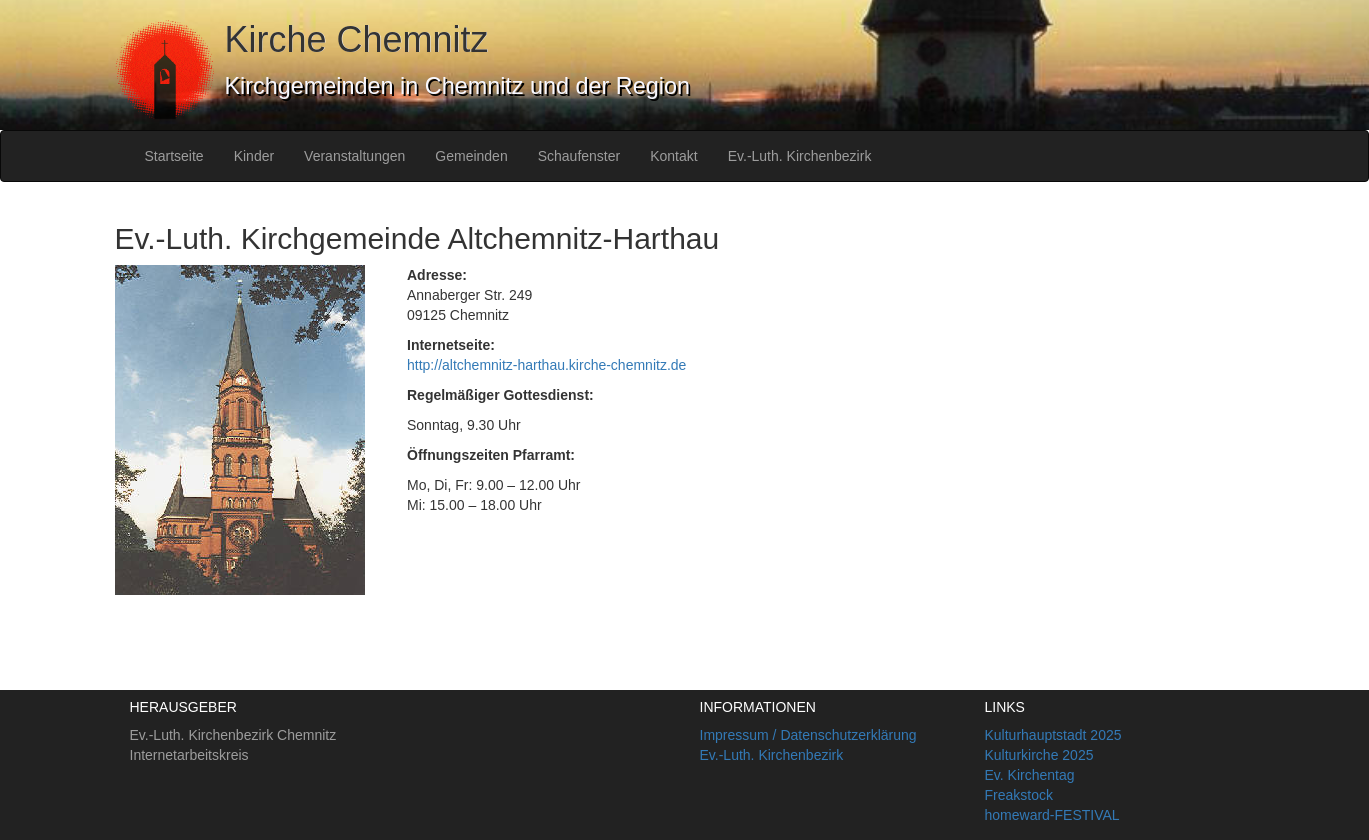 The image size is (1369, 840). Describe the element at coordinates (1053, 735) in the screenshot. I see `Kulturhauptstadt 2025` at that location.